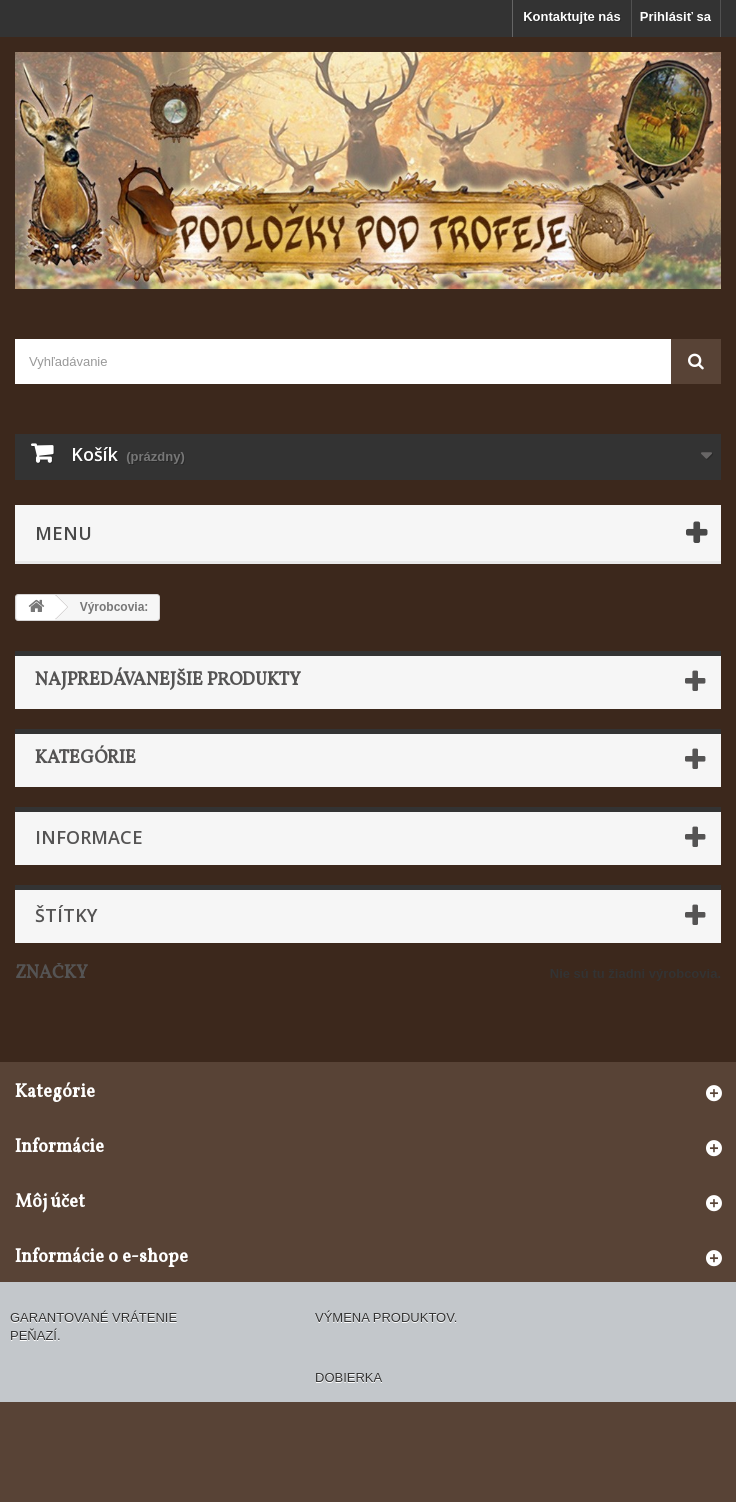 This screenshot has width=736, height=1502. What do you see at coordinates (89, 837) in the screenshot?
I see `Informace` at bounding box center [89, 837].